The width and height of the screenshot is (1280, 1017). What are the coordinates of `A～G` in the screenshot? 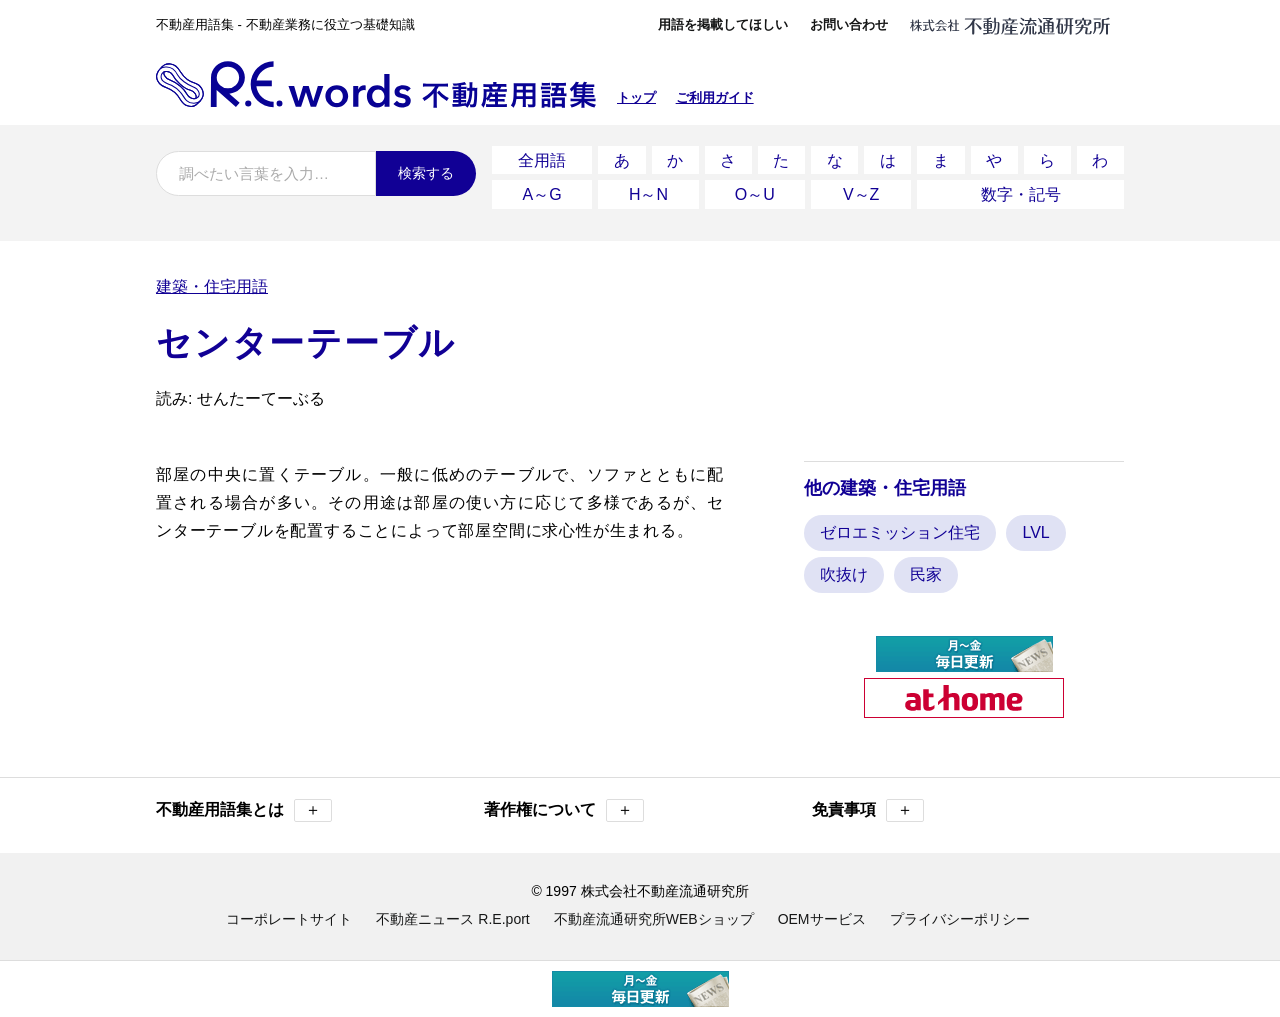 It's located at (542, 189).